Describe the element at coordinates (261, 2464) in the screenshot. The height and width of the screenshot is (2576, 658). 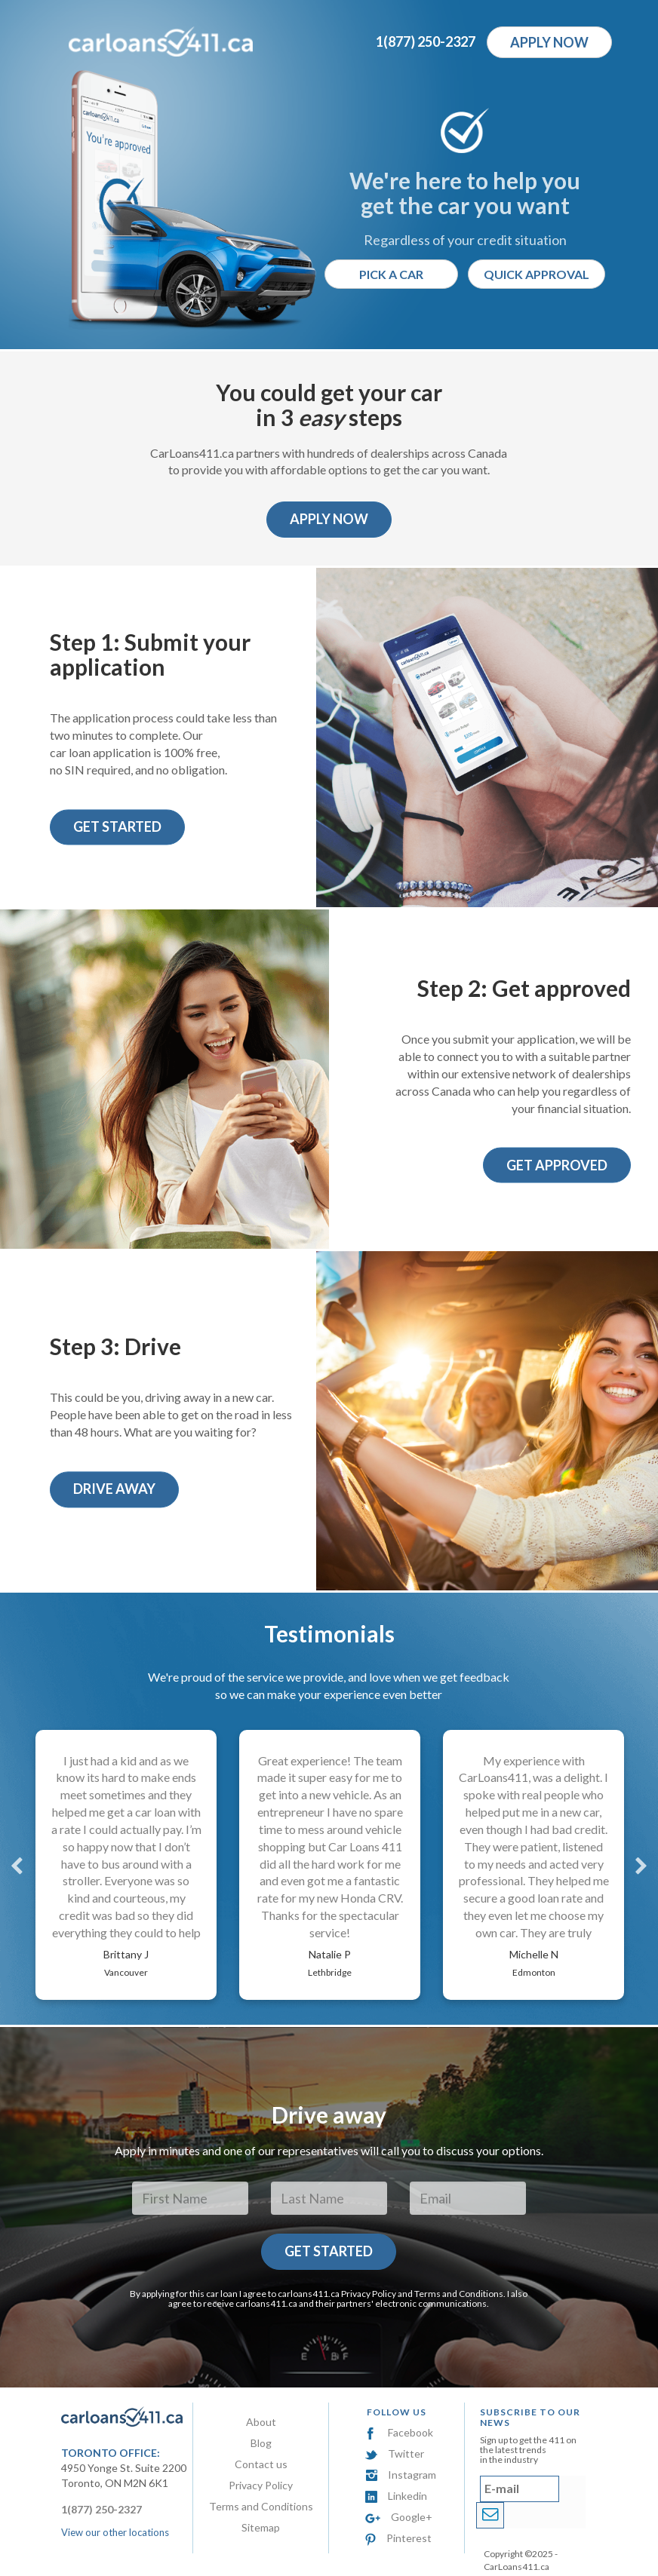
I see `Contact us` at that location.